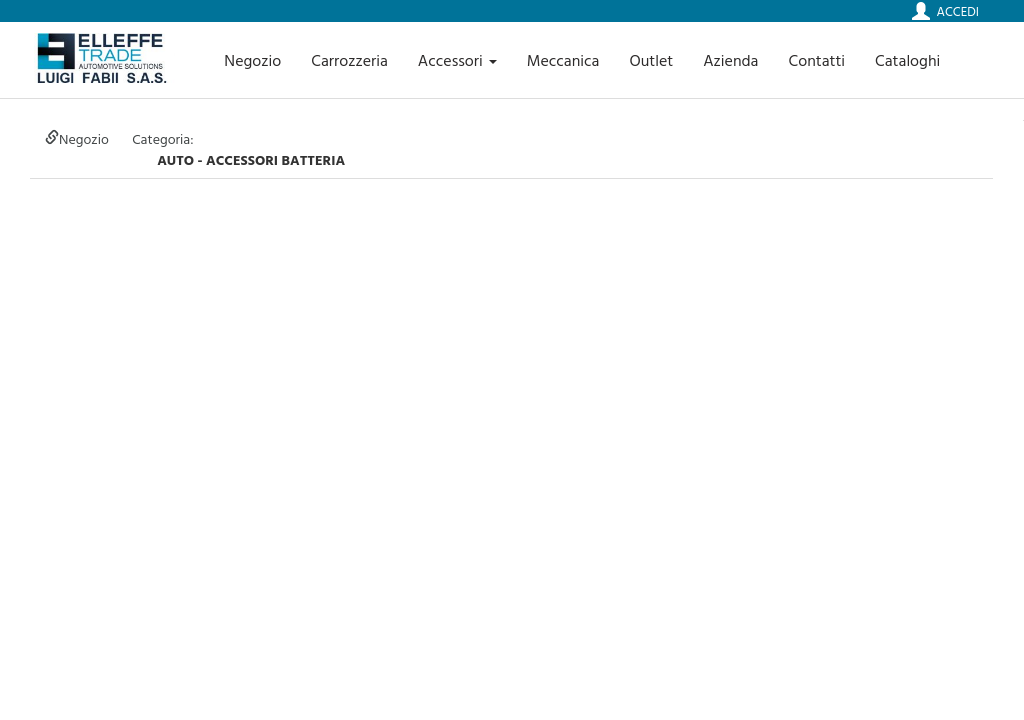 The width and height of the screenshot is (1024, 720). I want to click on Accedi, so click(958, 11).